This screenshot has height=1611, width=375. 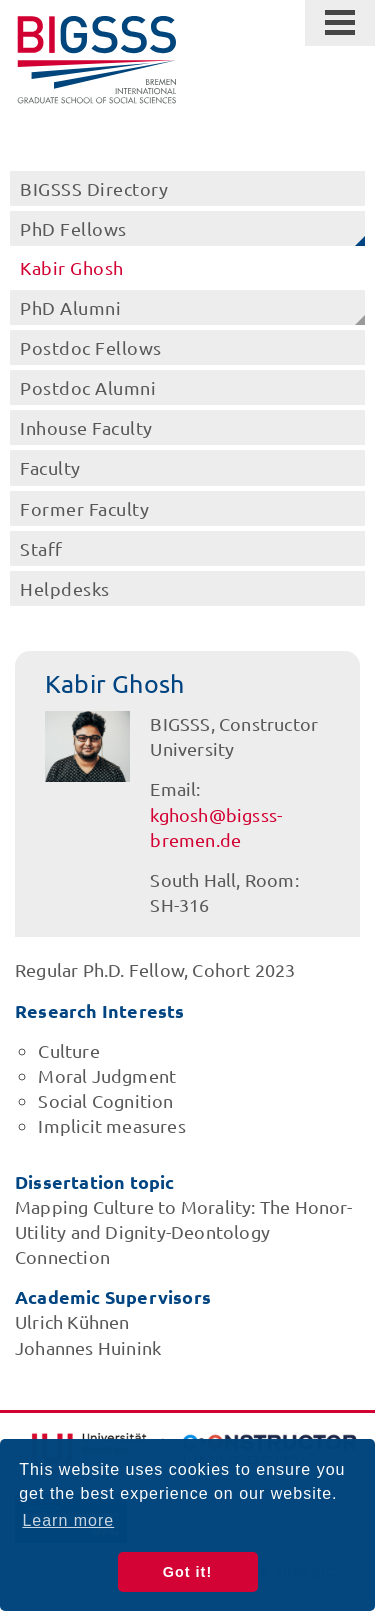 What do you see at coordinates (70, 307) in the screenshot?
I see `PhD Alumni` at bounding box center [70, 307].